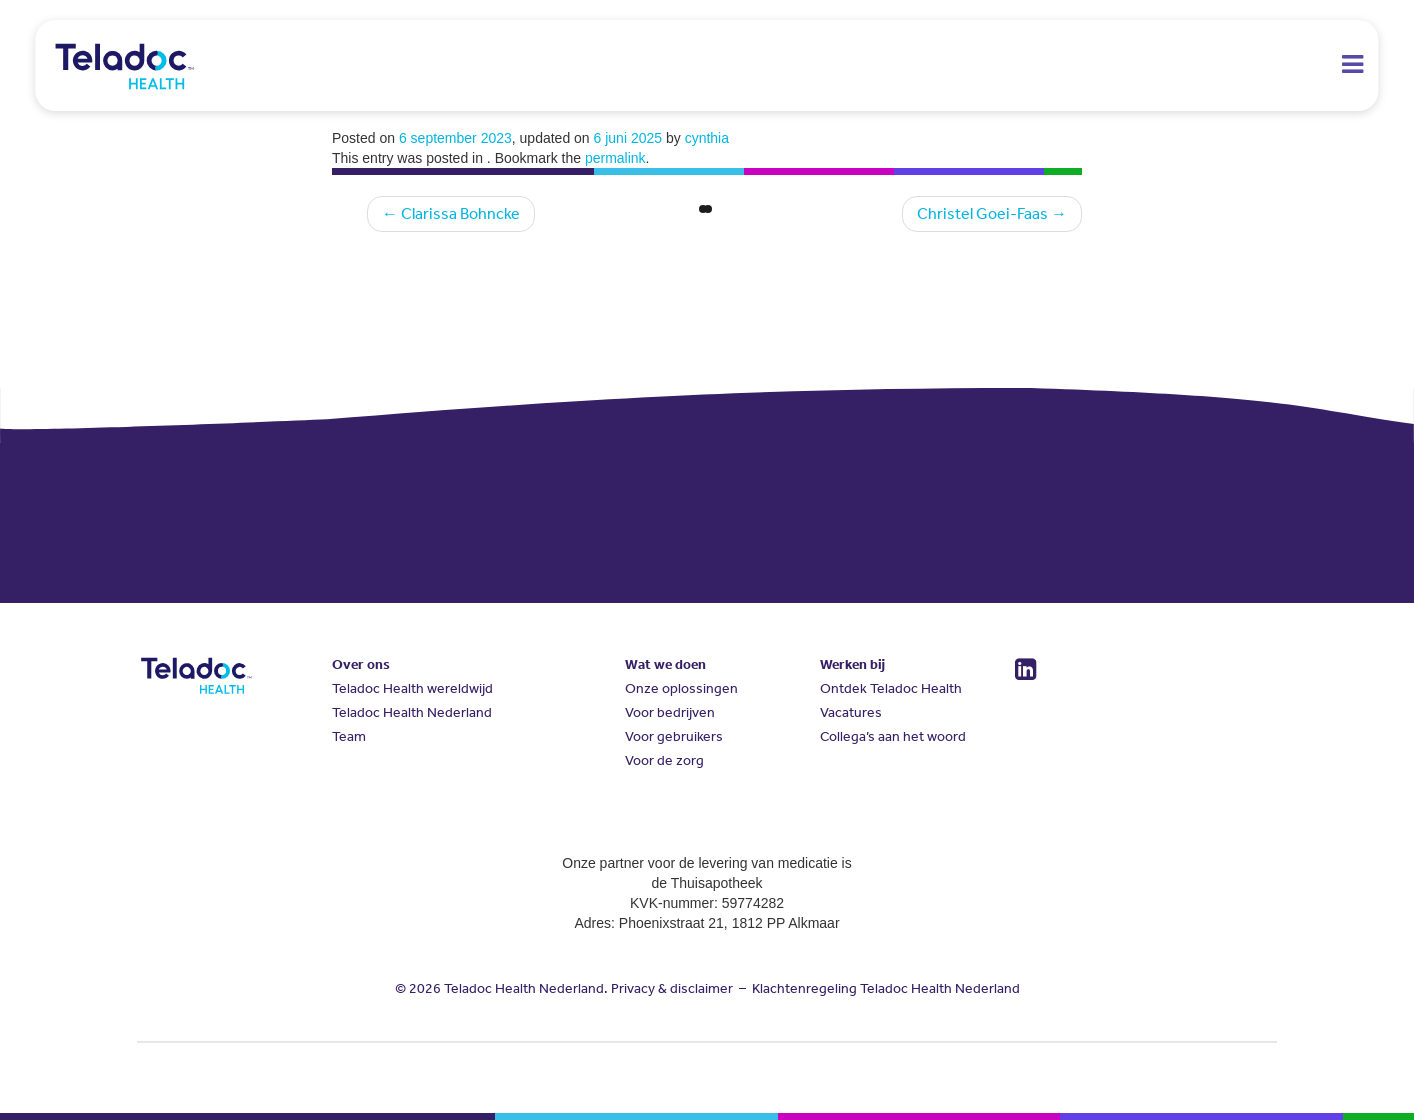 Image resolution: width=1414 pixels, height=1120 pixels. What do you see at coordinates (412, 688) in the screenshot?
I see `Teladoc Health wereldwijd` at bounding box center [412, 688].